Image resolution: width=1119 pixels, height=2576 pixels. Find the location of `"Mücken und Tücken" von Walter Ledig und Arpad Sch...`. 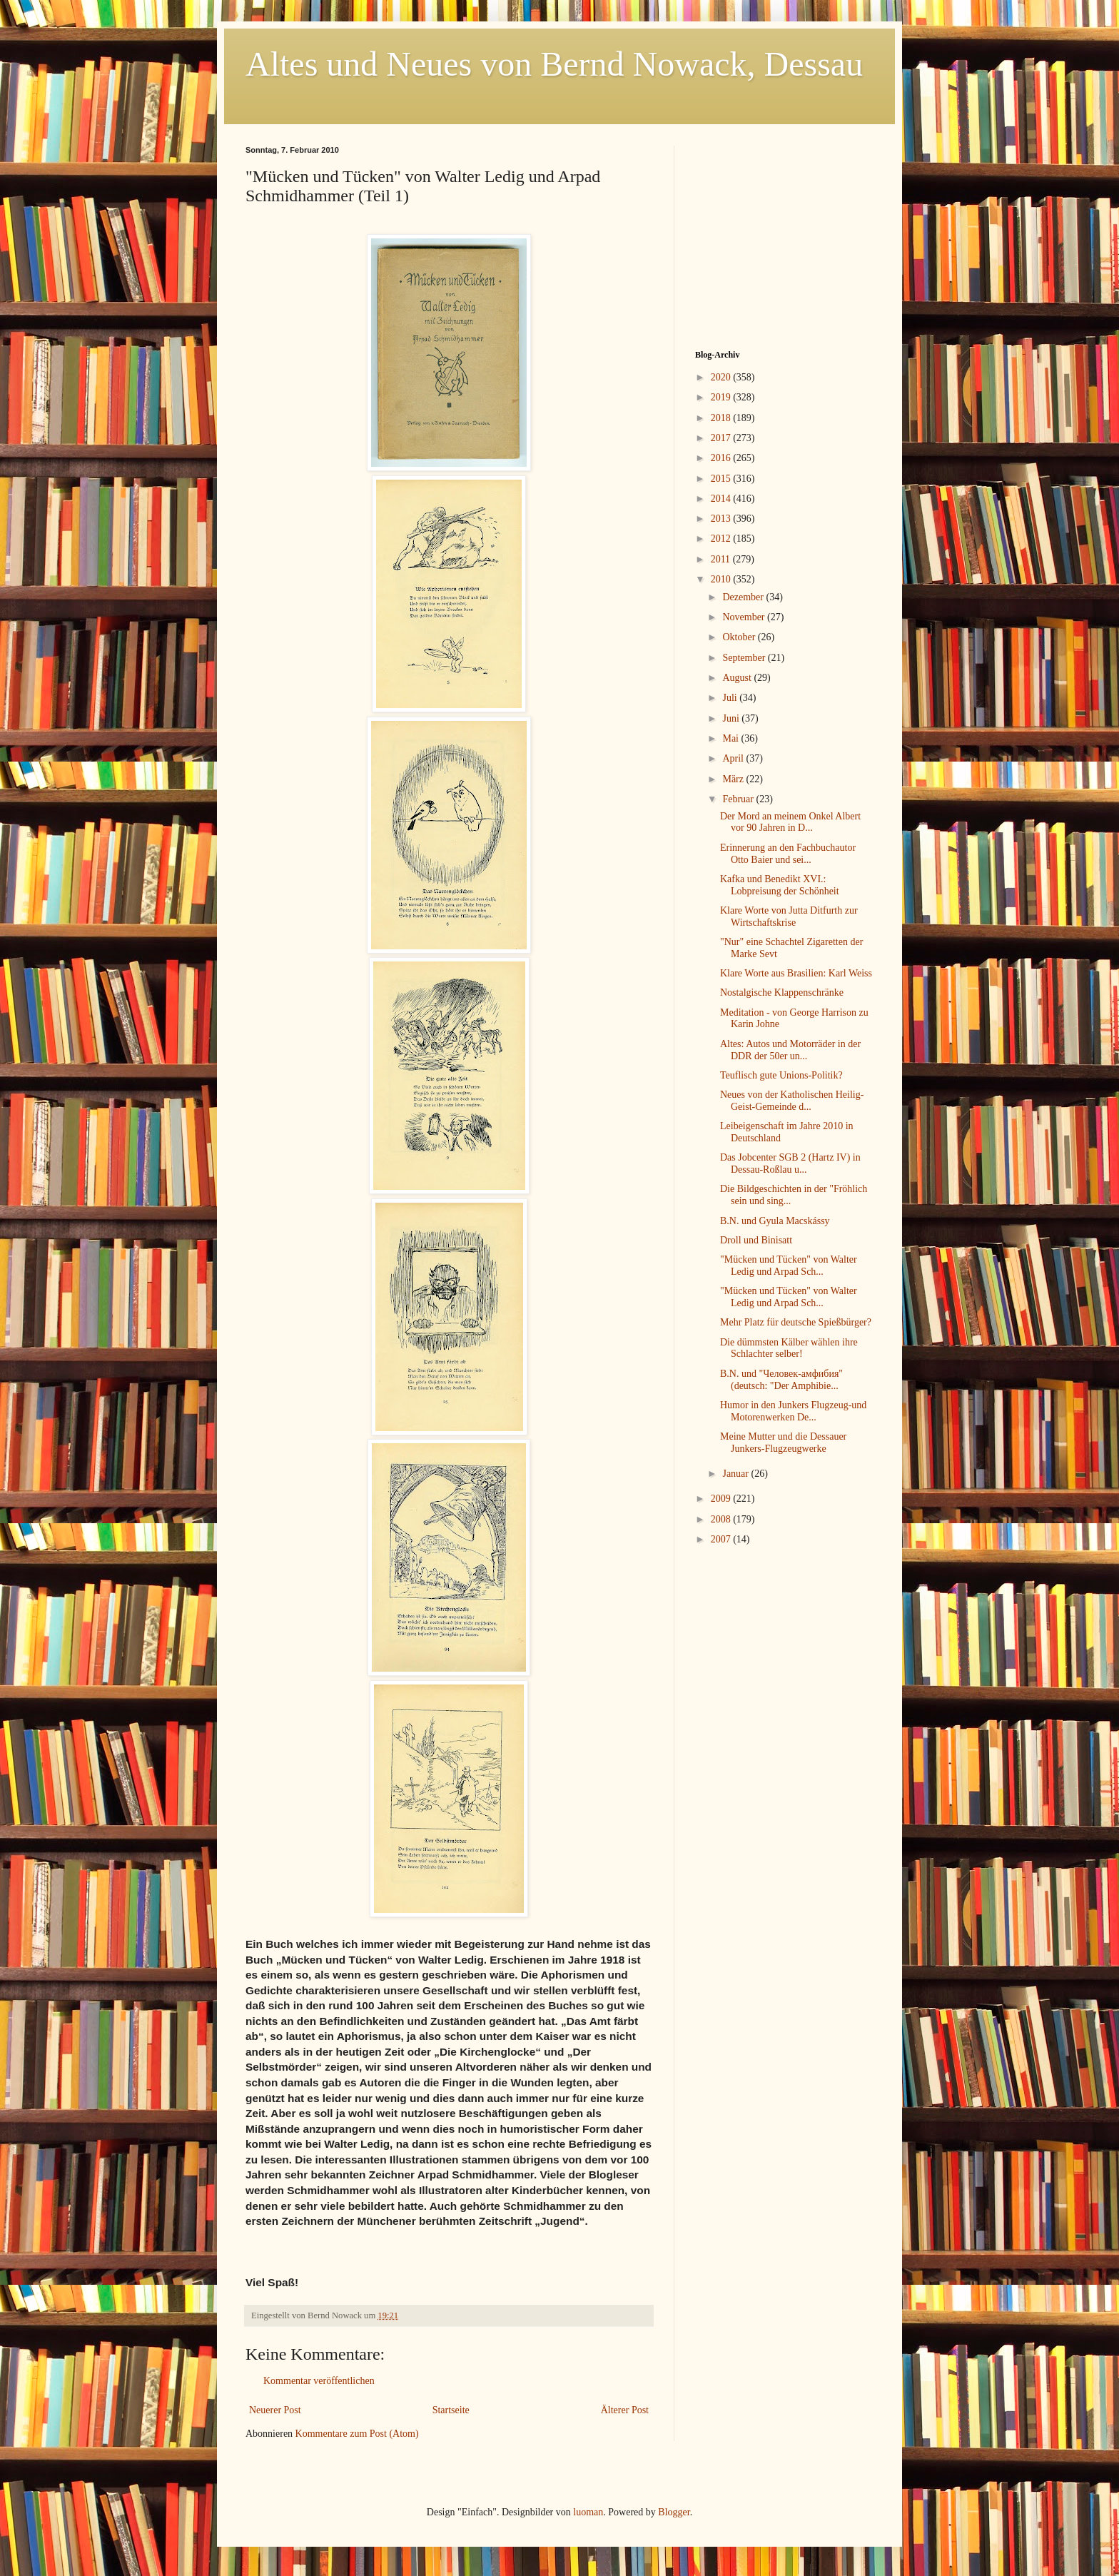

"Mücken und Tücken" von Walter Ledig und Arpad Sch... is located at coordinates (788, 1265).